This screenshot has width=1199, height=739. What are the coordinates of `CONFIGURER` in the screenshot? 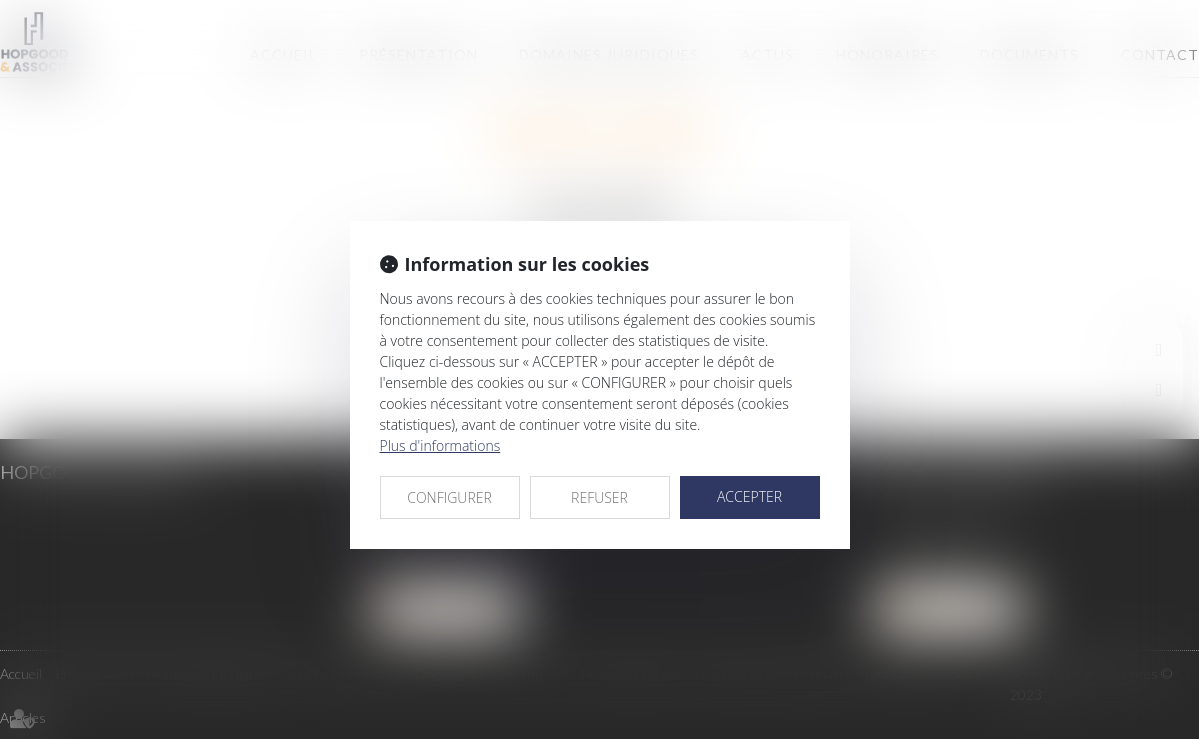 It's located at (449, 497).